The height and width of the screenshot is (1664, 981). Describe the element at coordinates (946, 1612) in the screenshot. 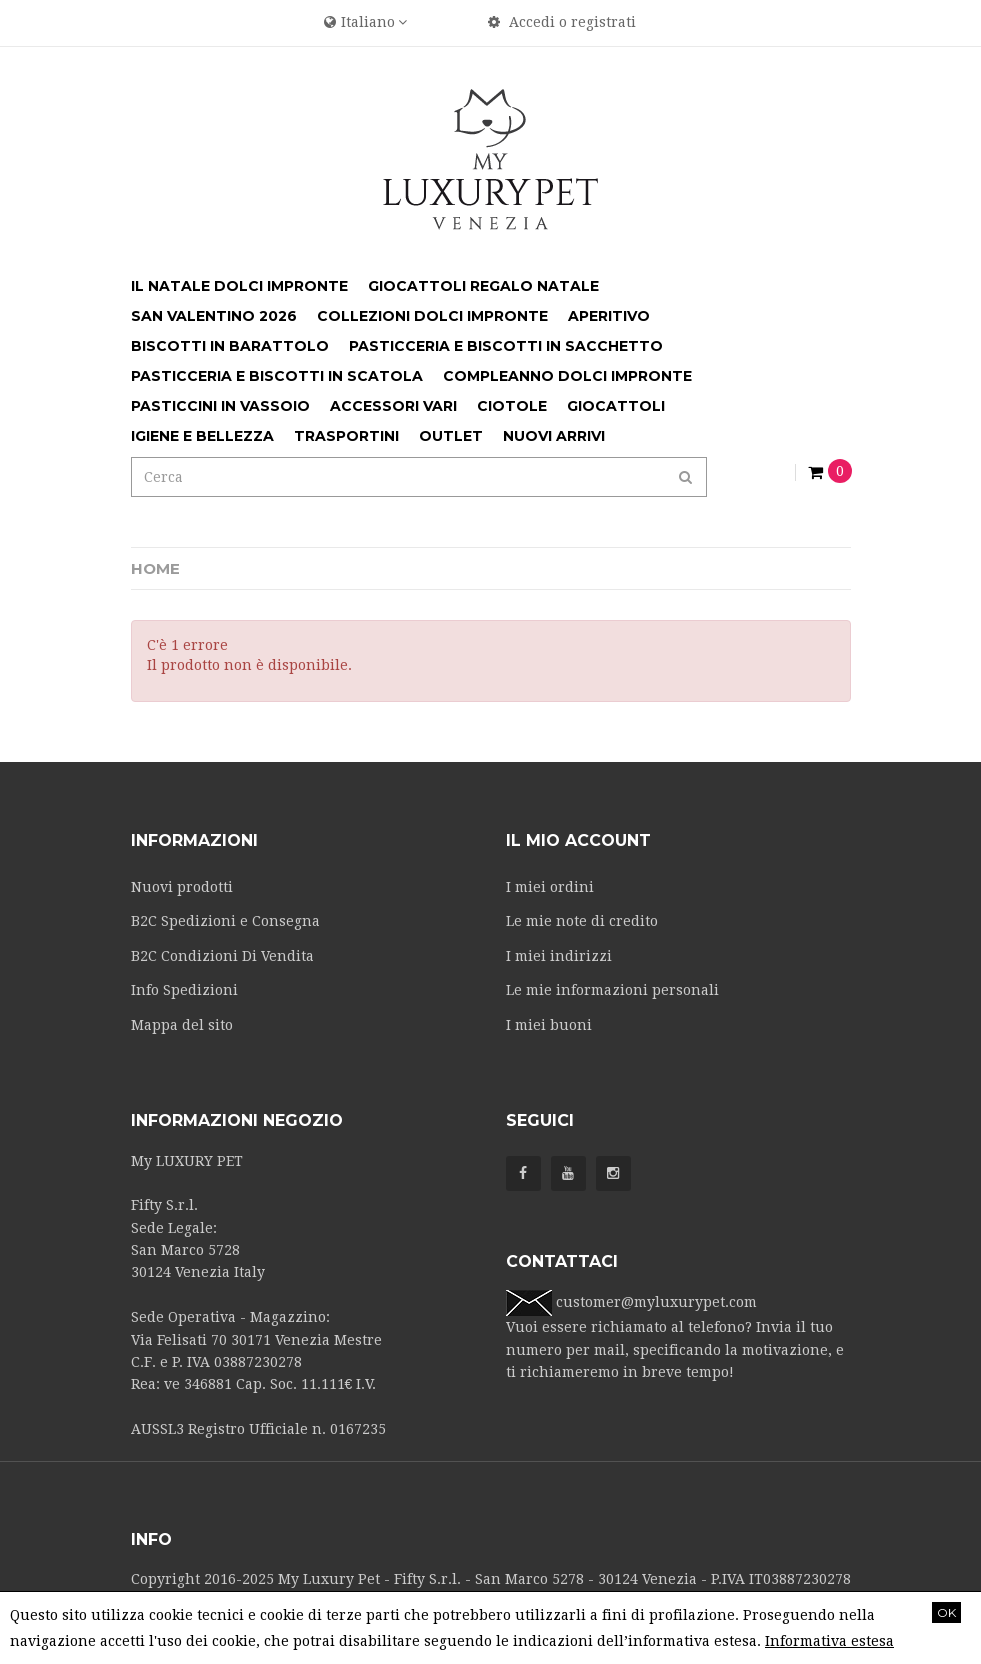

I see `OK` at that location.